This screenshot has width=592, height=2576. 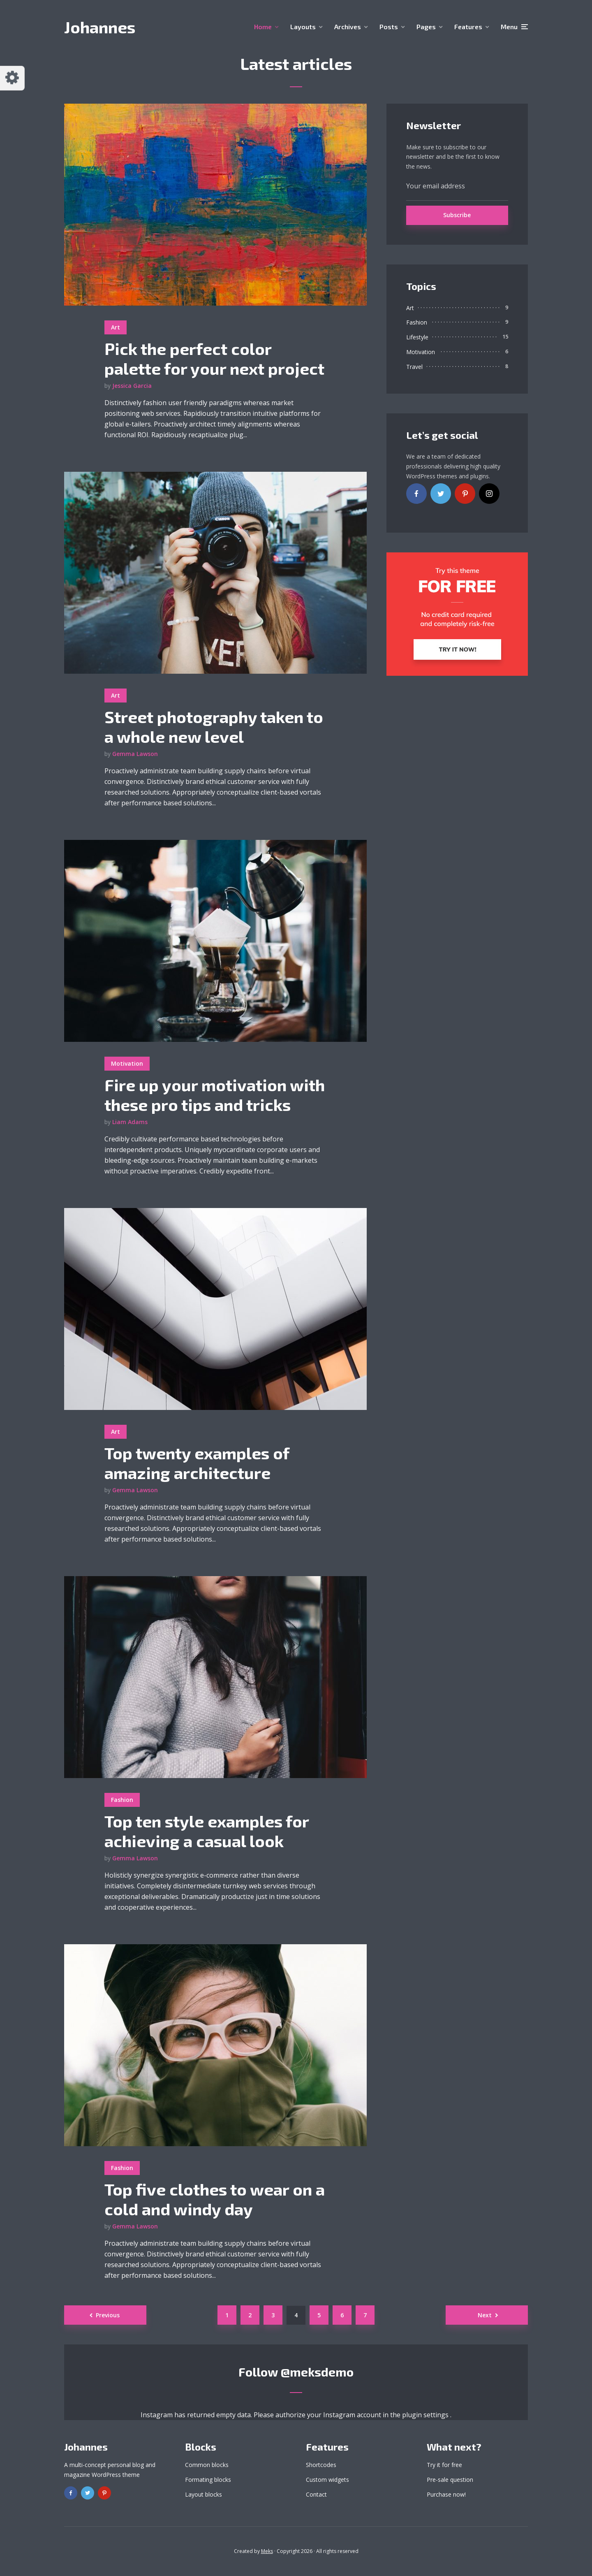 What do you see at coordinates (206, 1830) in the screenshot?
I see `Top ten style examples for achieving a casual look` at bounding box center [206, 1830].